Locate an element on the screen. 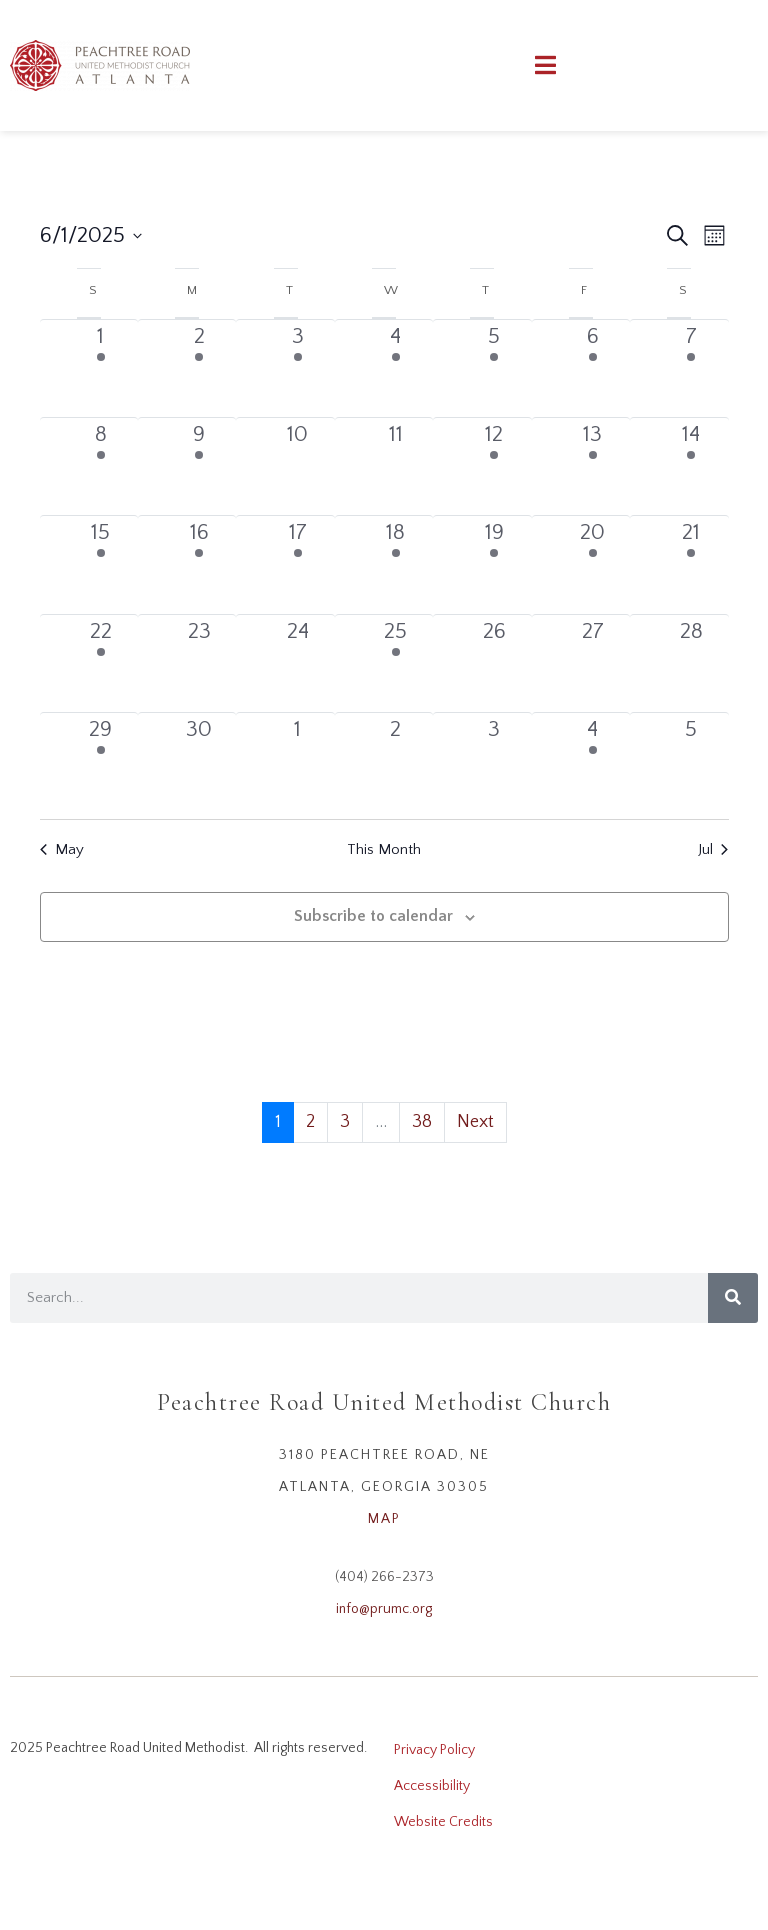  [June 28, 0 events, past day] is located at coordinates (691, 663).